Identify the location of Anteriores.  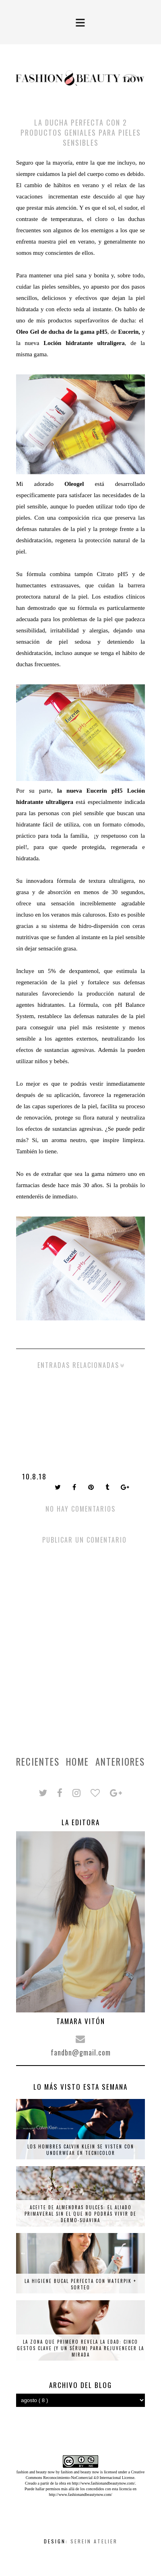
(120, 1761).